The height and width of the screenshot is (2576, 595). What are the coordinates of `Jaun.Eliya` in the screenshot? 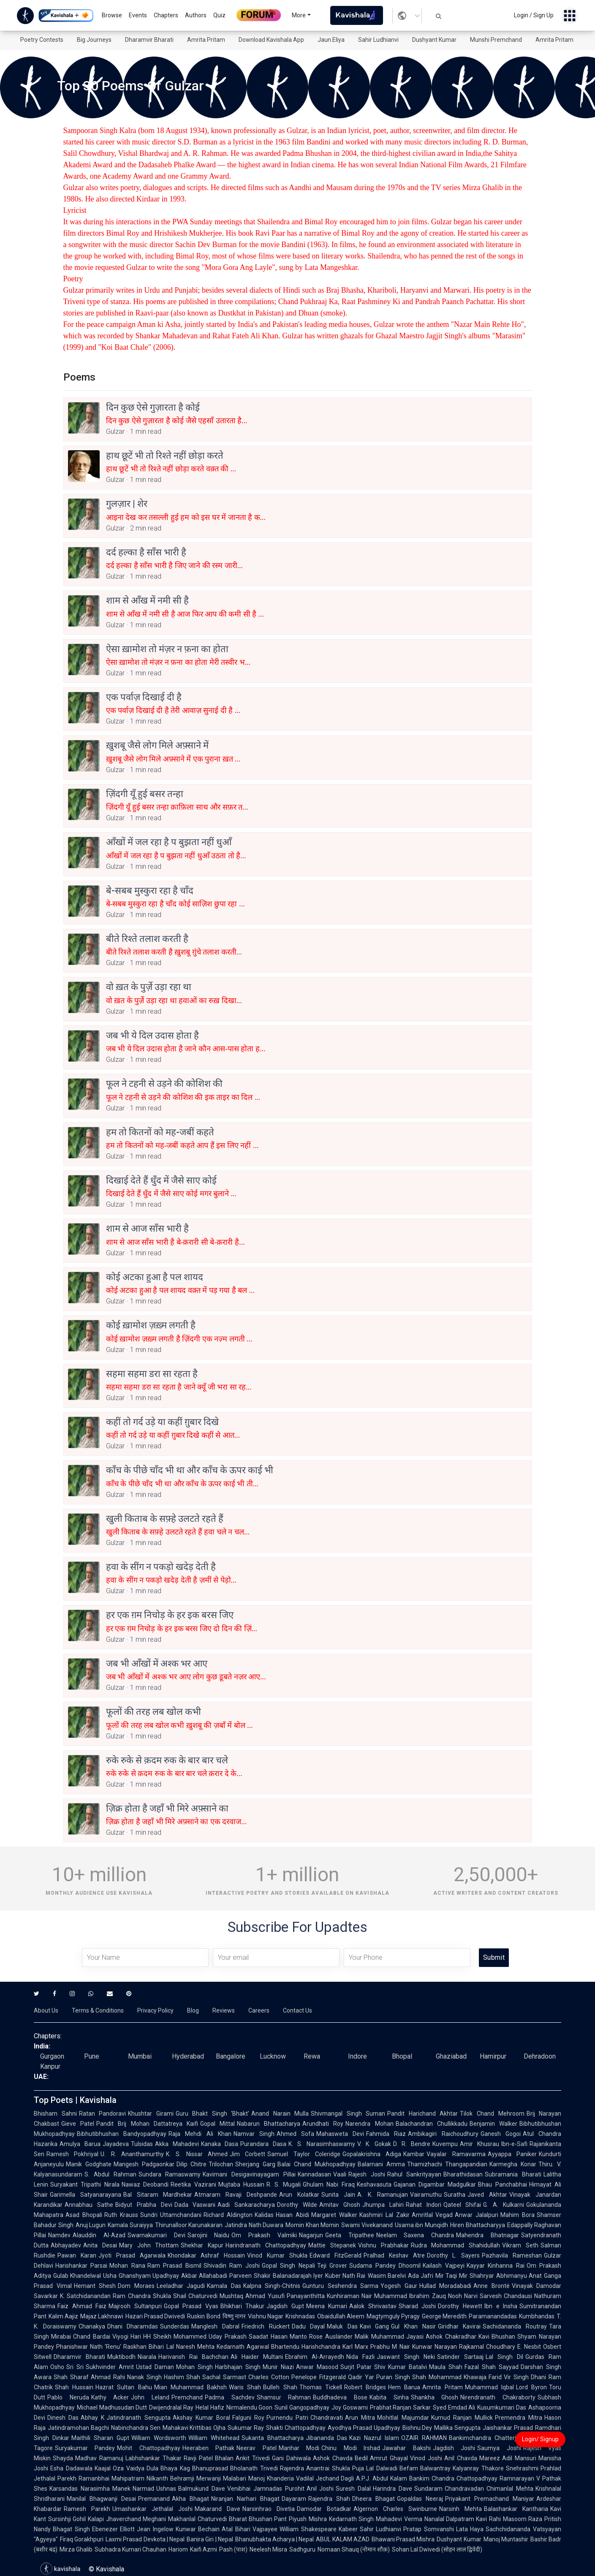 It's located at (331, 39).